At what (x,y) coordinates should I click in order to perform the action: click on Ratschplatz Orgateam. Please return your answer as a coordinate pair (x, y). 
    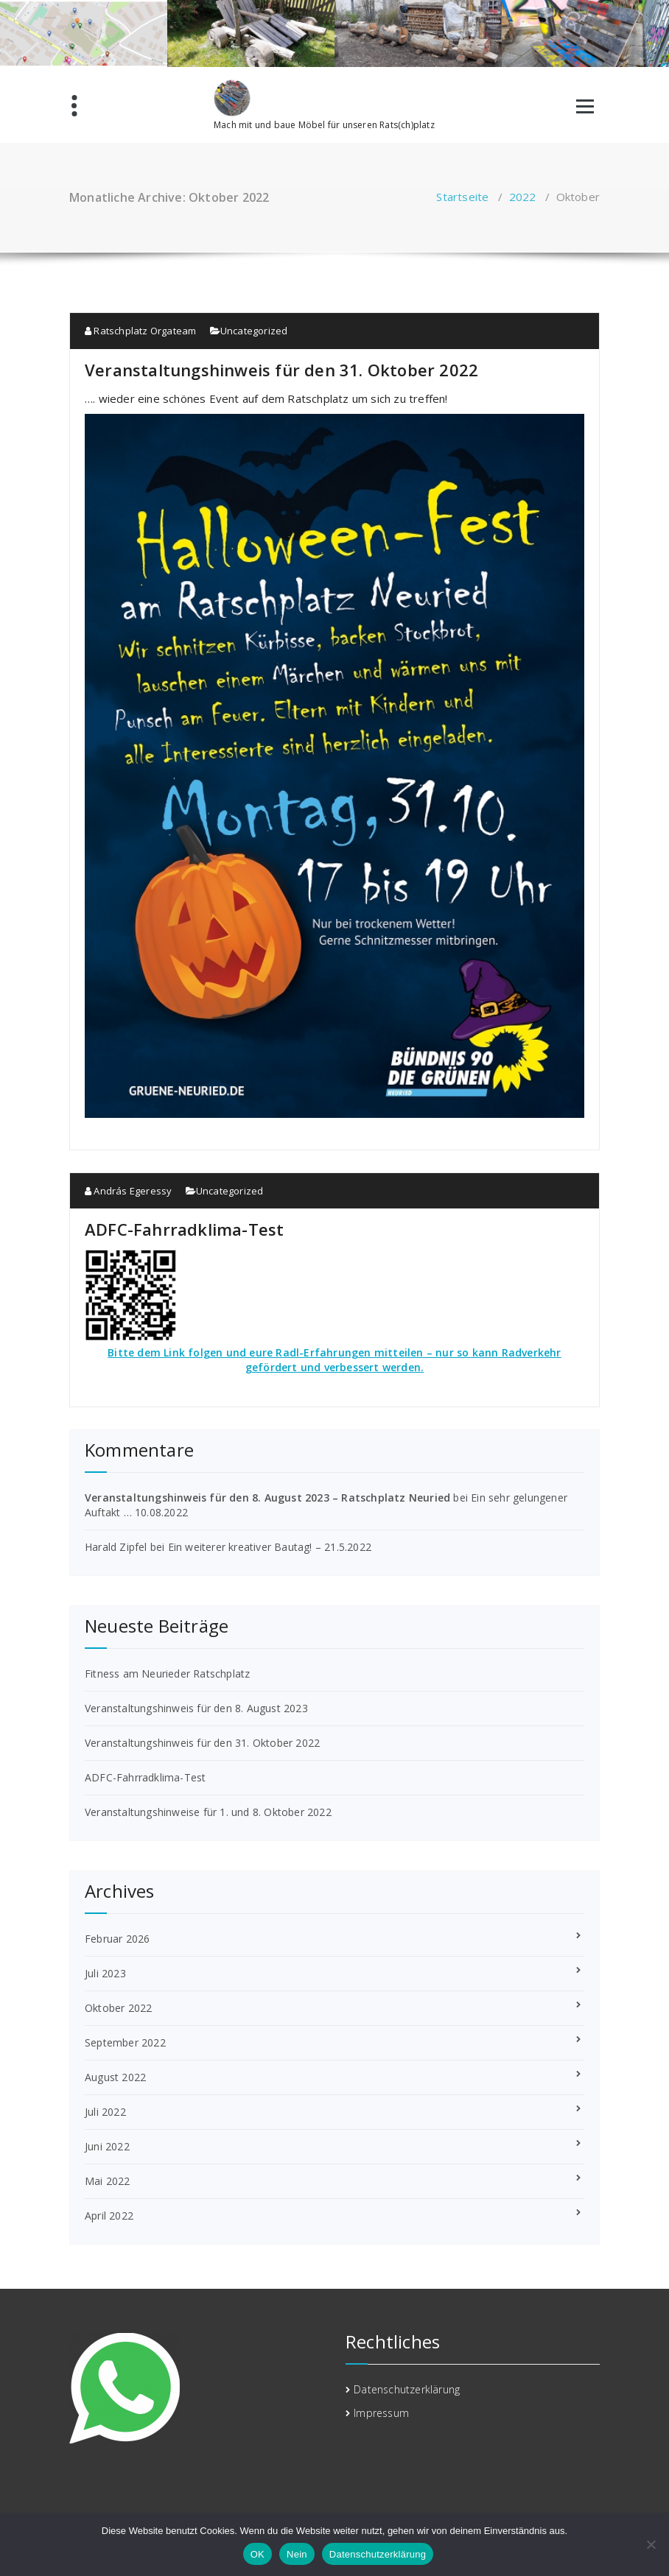
    Looking at the image, I should click on (140, 330).